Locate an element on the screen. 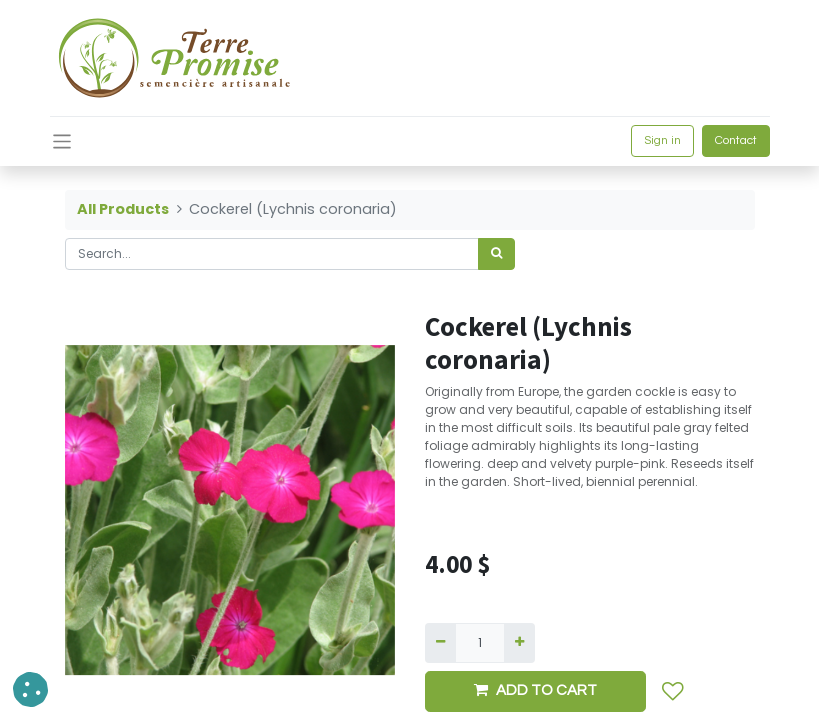 The width and height of the screenshot is (819, 720). [<span data-oe-model="ir.ui.view" data-oe-translation-id="68656" data-oe-translation-state="to_translate">Search</span>] is located at coordinates (496, 254).